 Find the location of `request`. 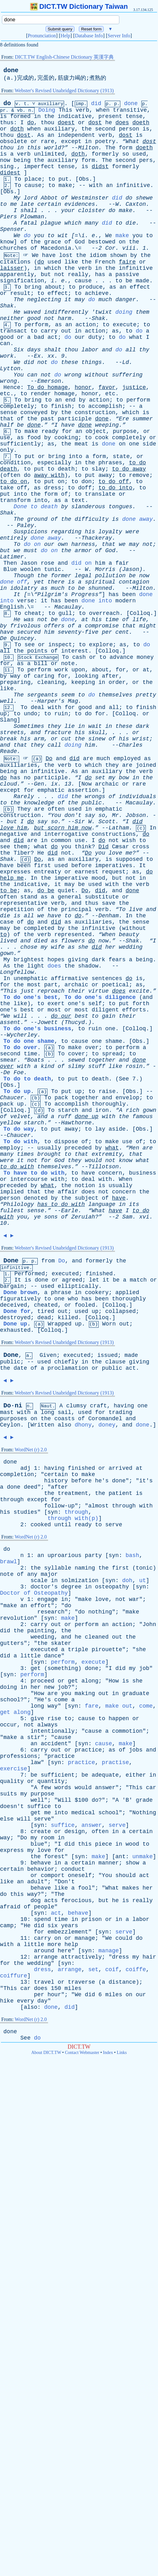

request is located at coordinates (114, 872).